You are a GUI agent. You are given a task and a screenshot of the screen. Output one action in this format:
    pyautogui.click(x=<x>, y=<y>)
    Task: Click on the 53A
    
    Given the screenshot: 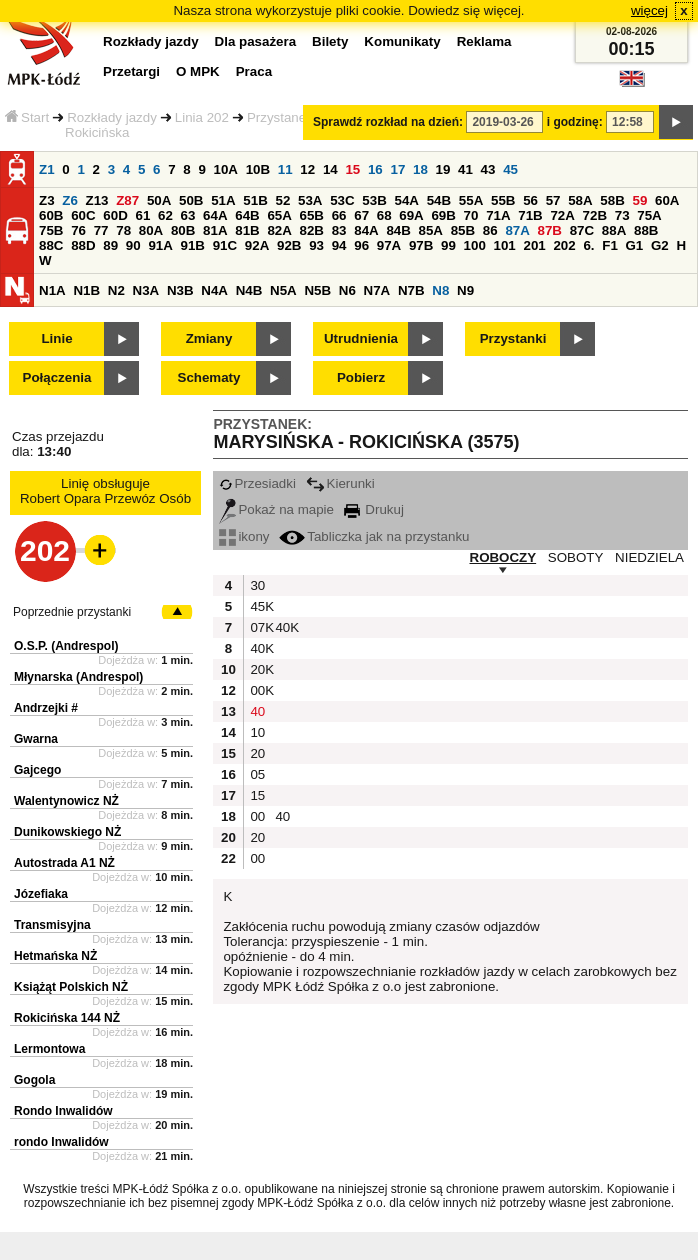 What is the action you would take?
    pyautogui.click(x=310, y=200)
    